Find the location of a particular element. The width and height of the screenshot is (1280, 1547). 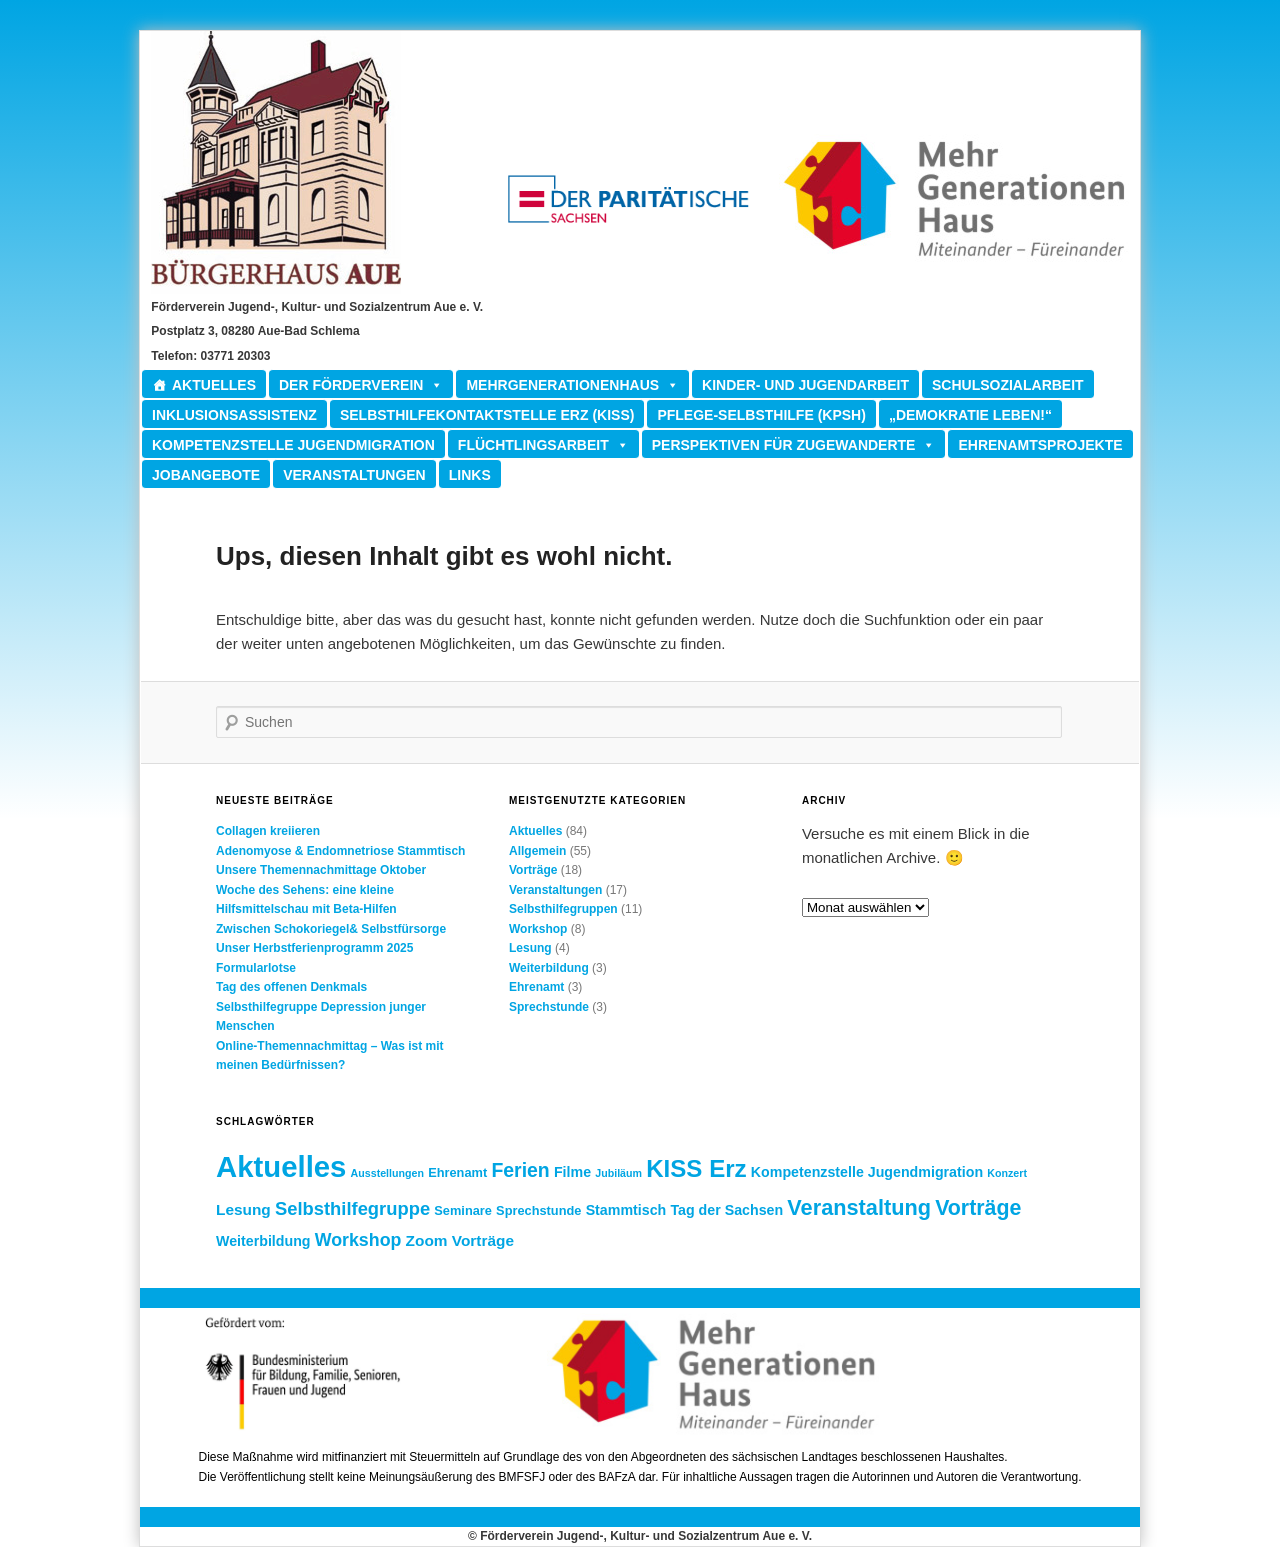

Mehrgenerationenhaus is located at coordinates (572, 384).